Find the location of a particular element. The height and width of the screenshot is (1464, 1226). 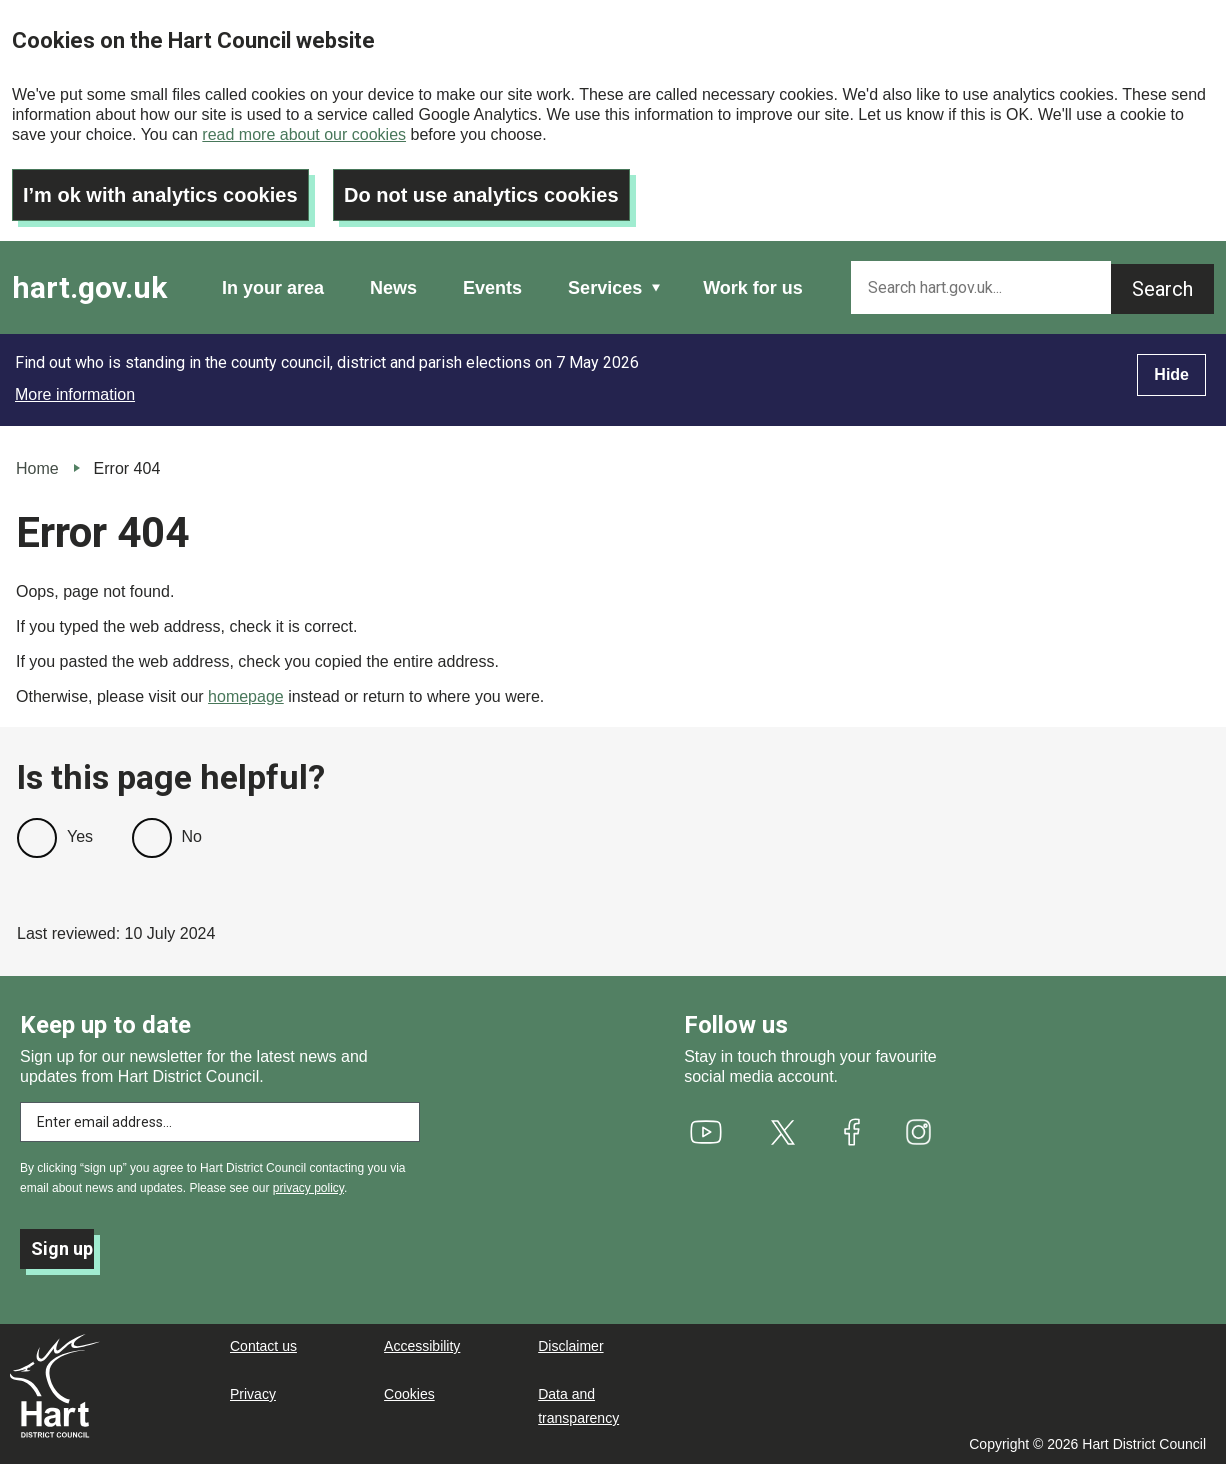

[(link is external)] is located at coordinates (706, 1132).